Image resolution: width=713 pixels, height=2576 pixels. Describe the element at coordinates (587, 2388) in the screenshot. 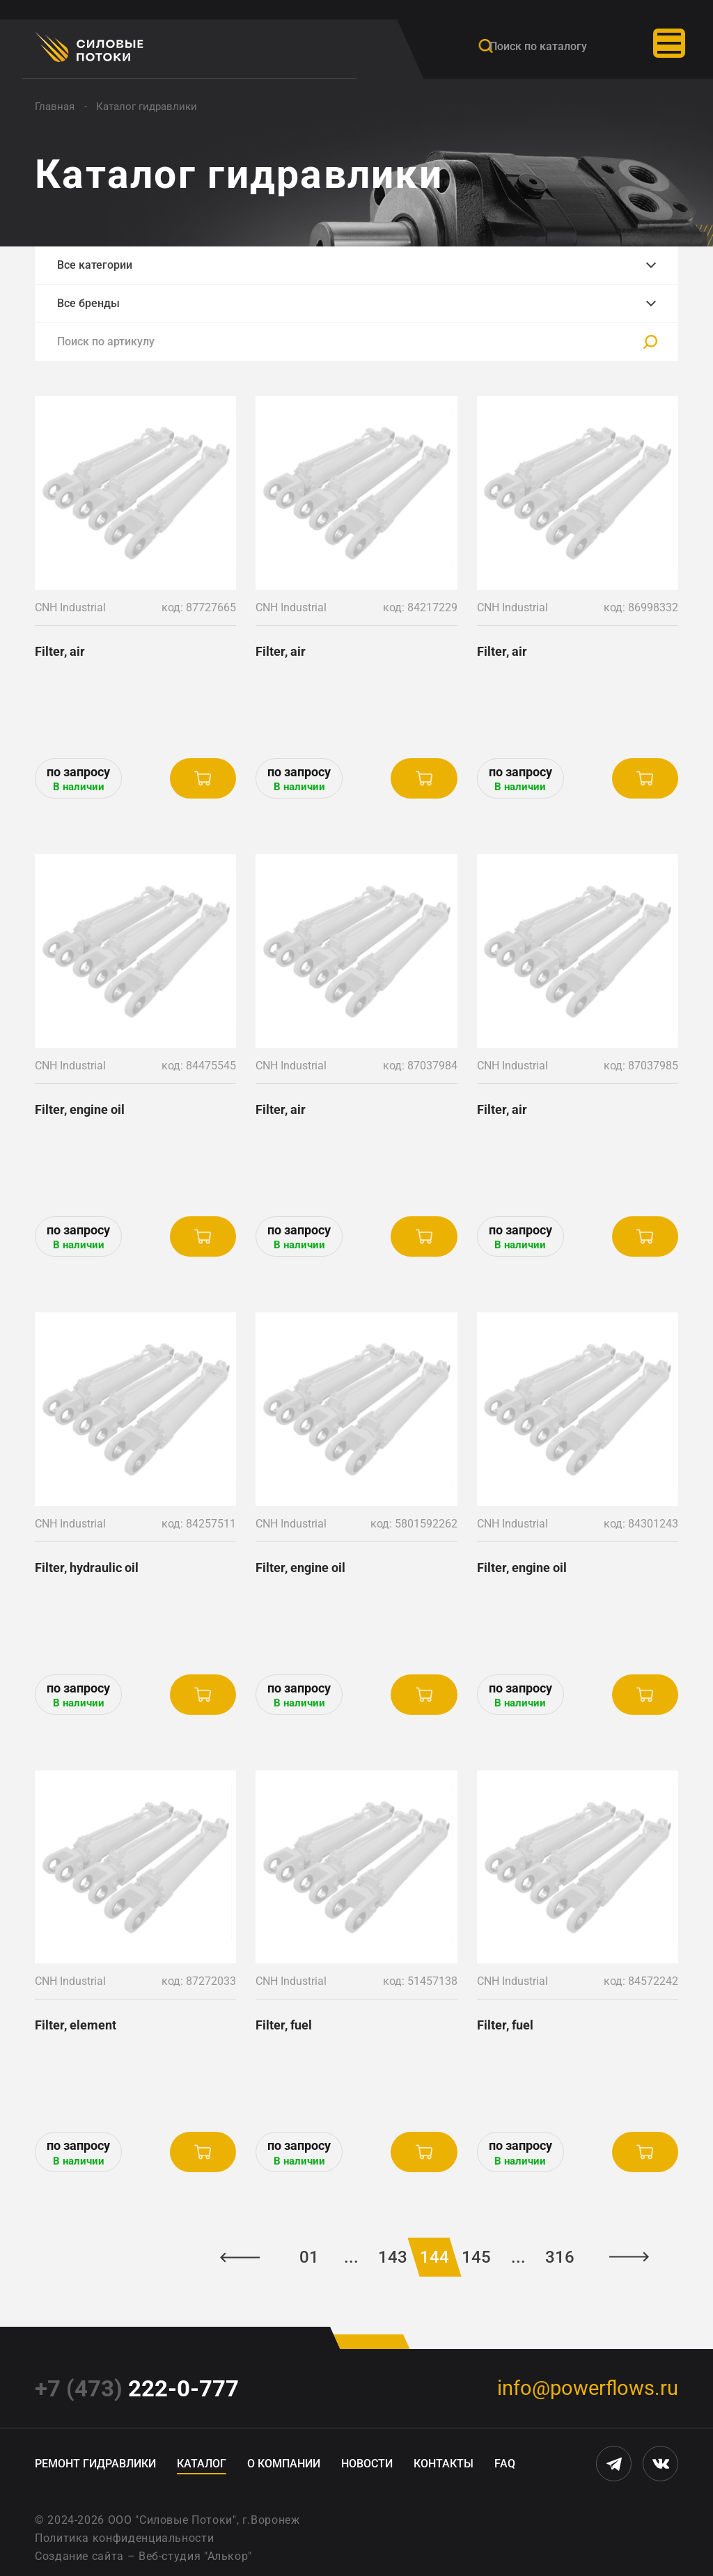

I see `info@powerflows.ru` at that location.